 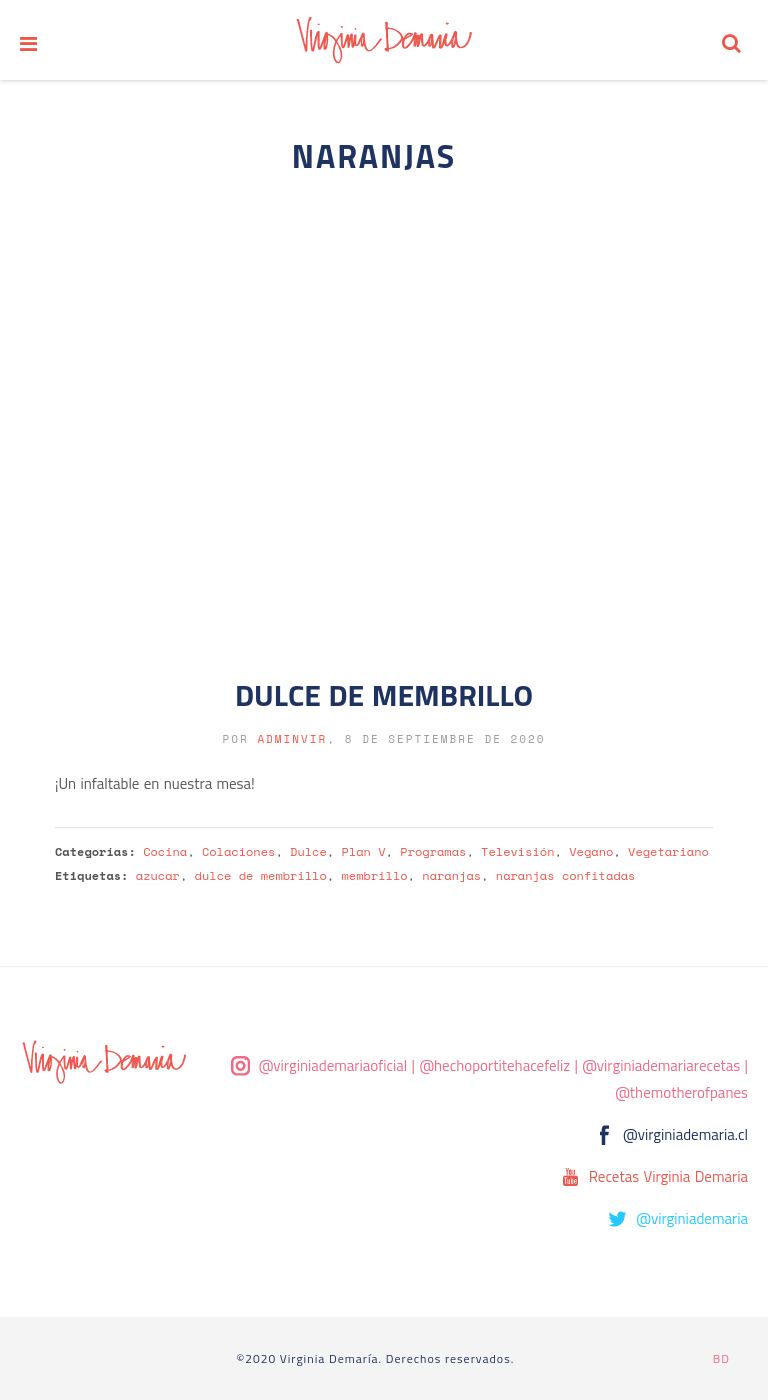 I want to click on azucar, so click(x=158, y=875).